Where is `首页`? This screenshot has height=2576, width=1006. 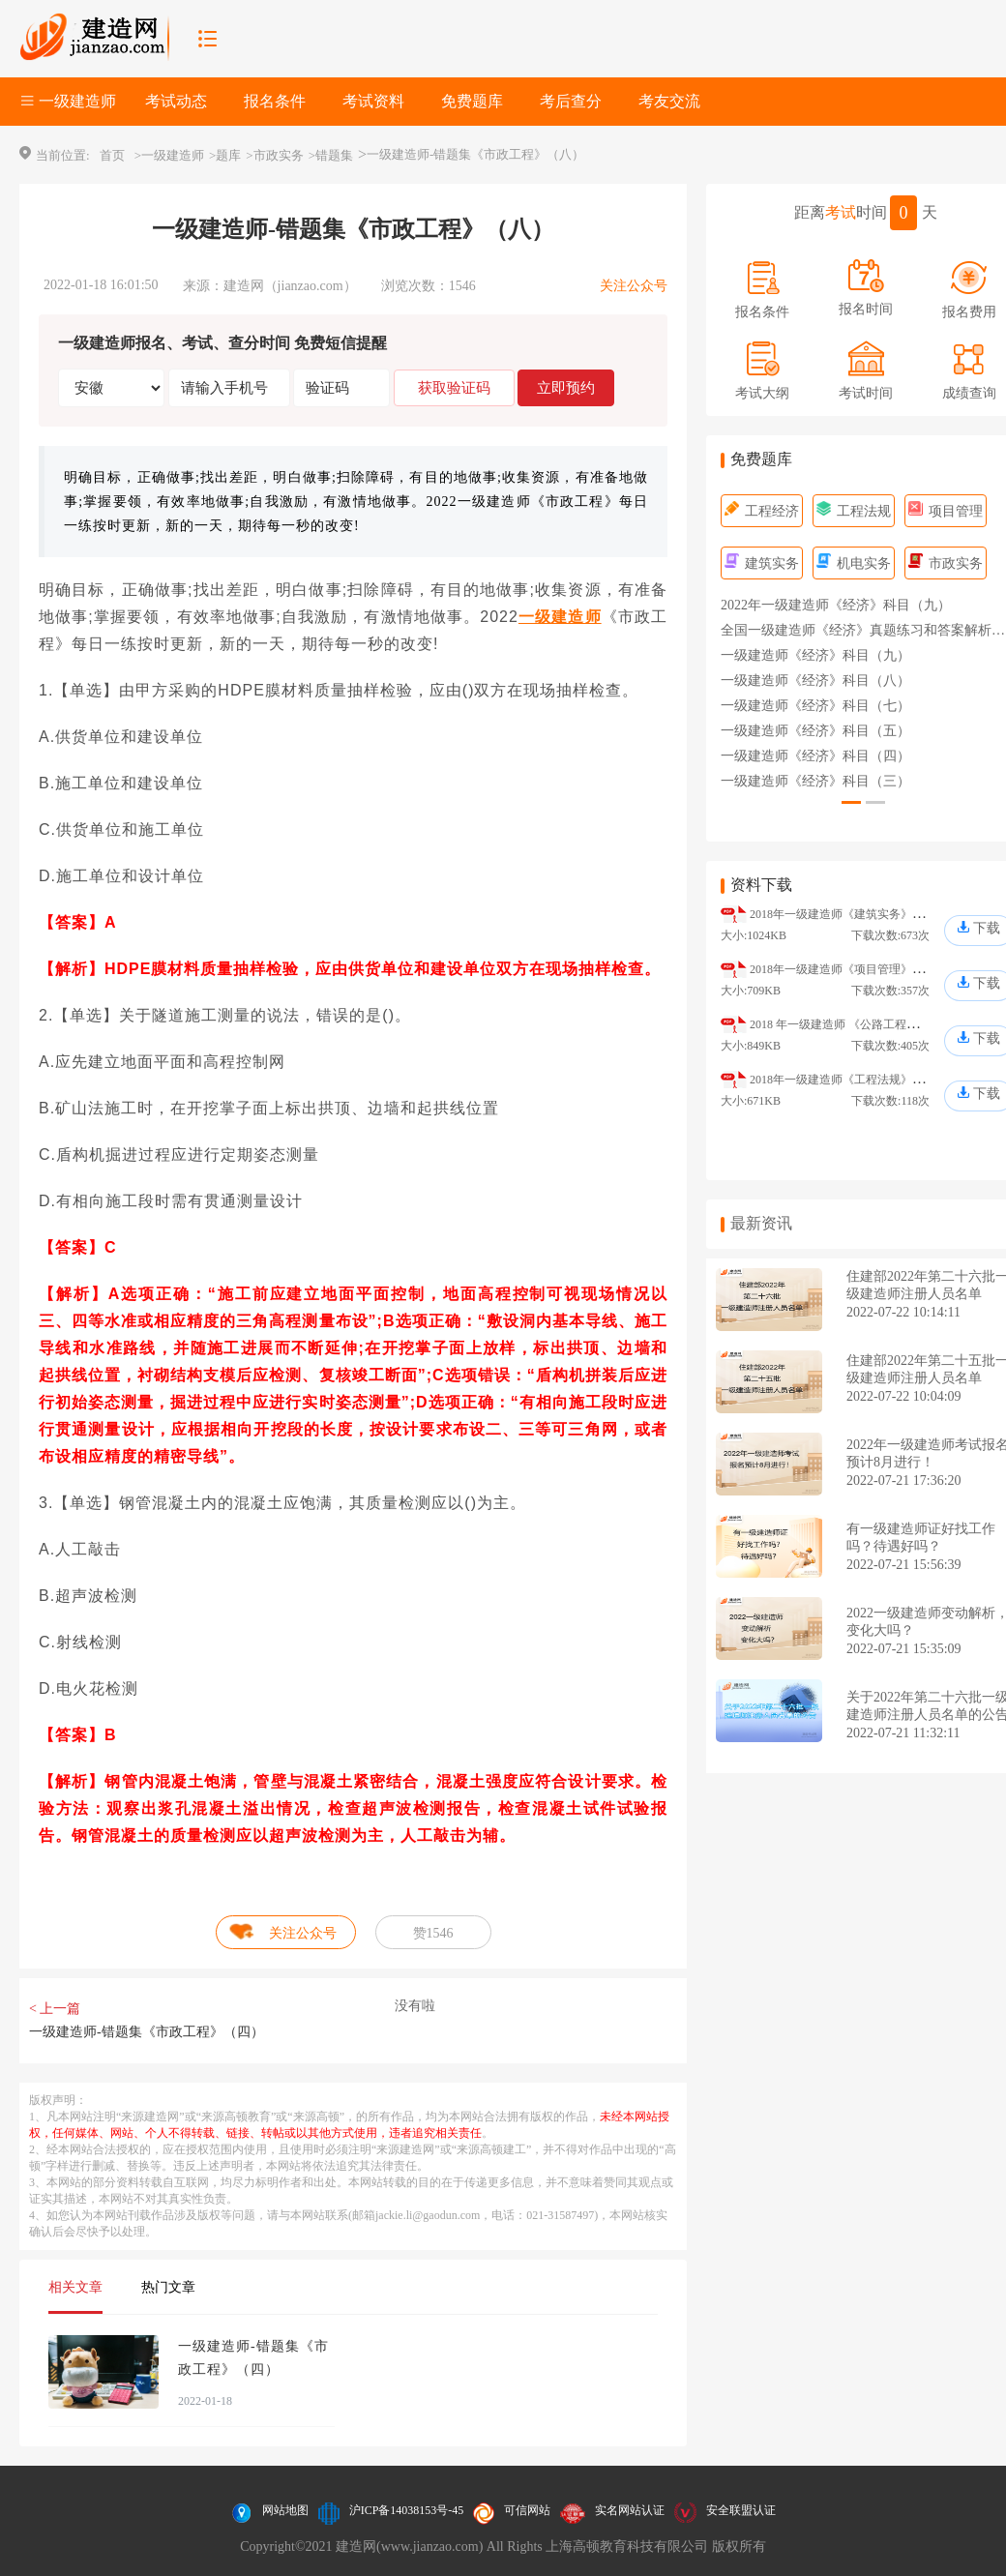
首页 is located at coordinates (112, 155).